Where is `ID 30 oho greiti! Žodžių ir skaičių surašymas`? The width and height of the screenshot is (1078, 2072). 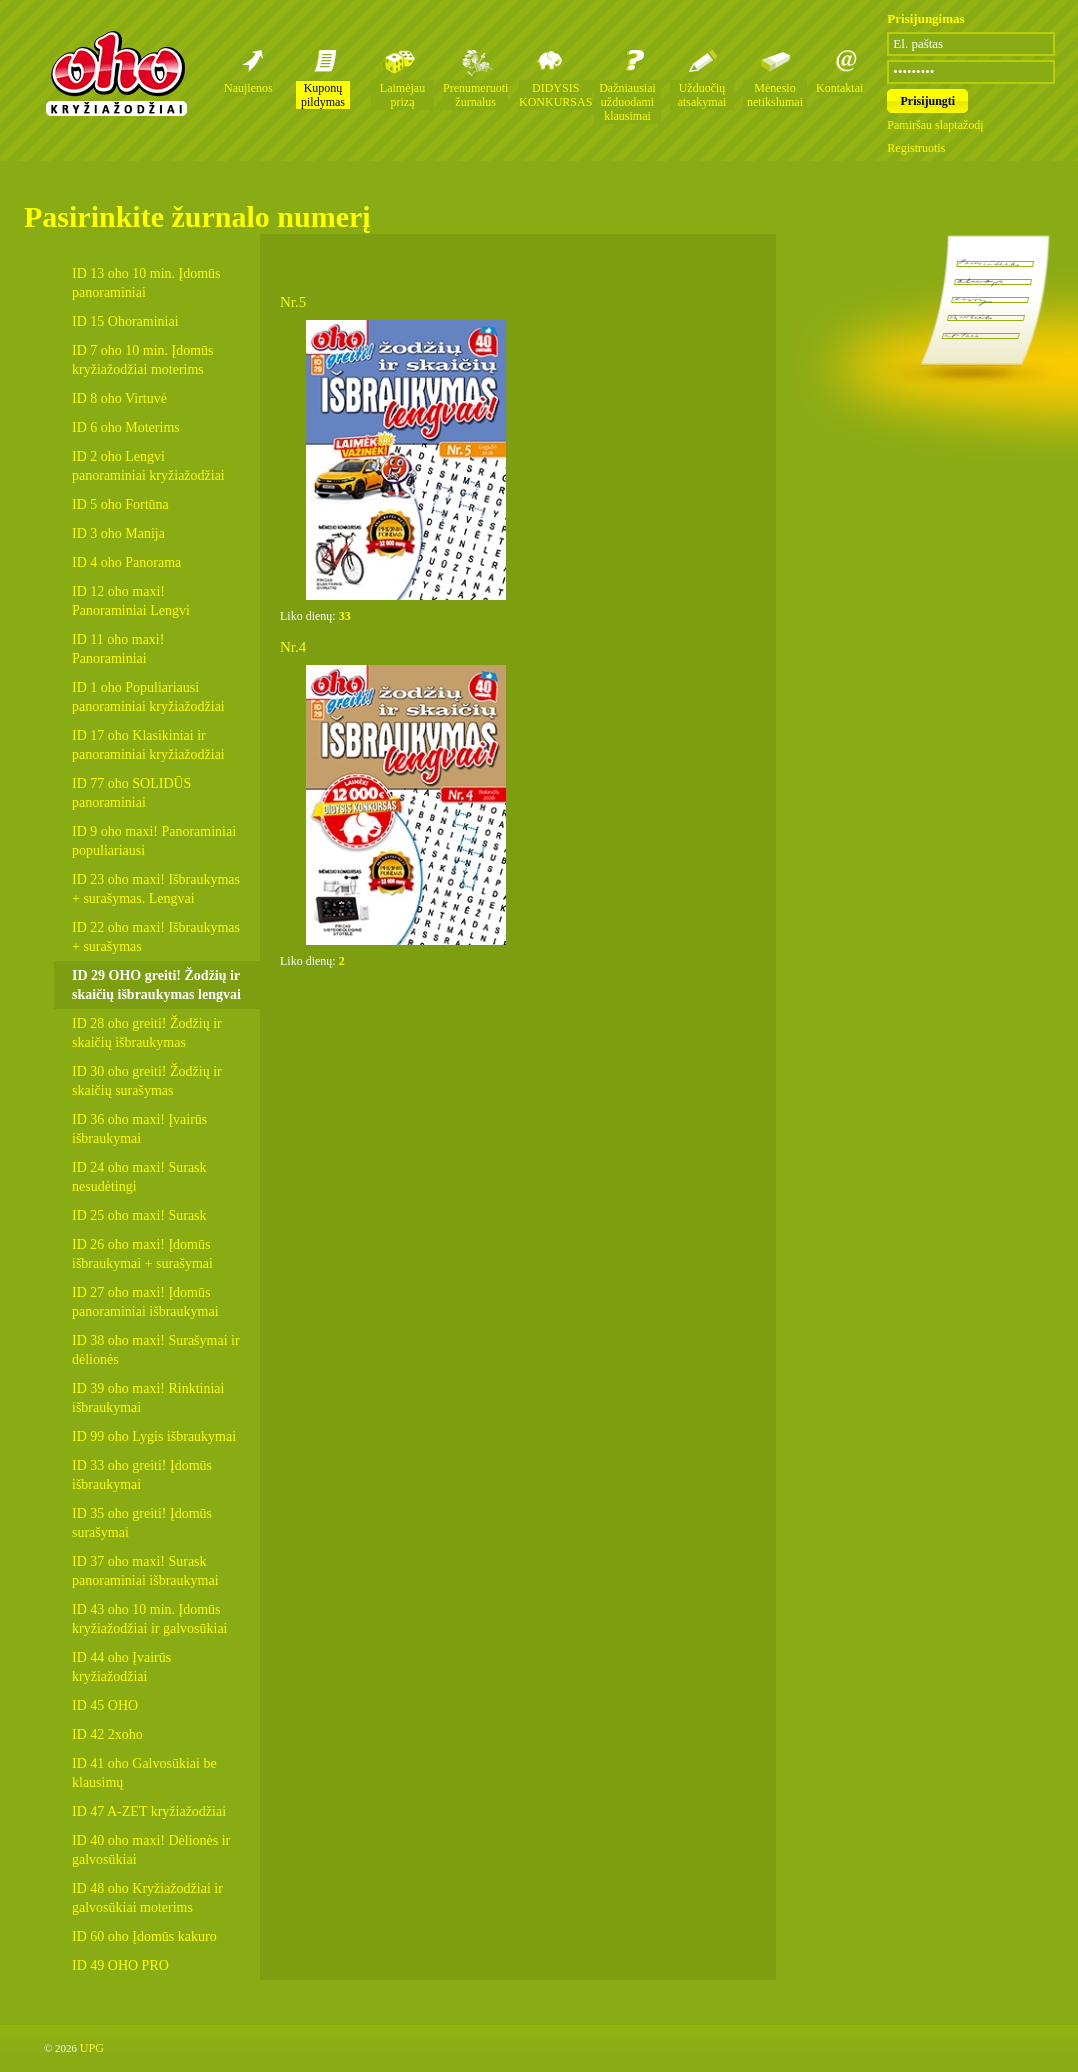
ID 30 oho greiti! Žodžių ir skaičių surašymas is located at coordinates (147, 1081).